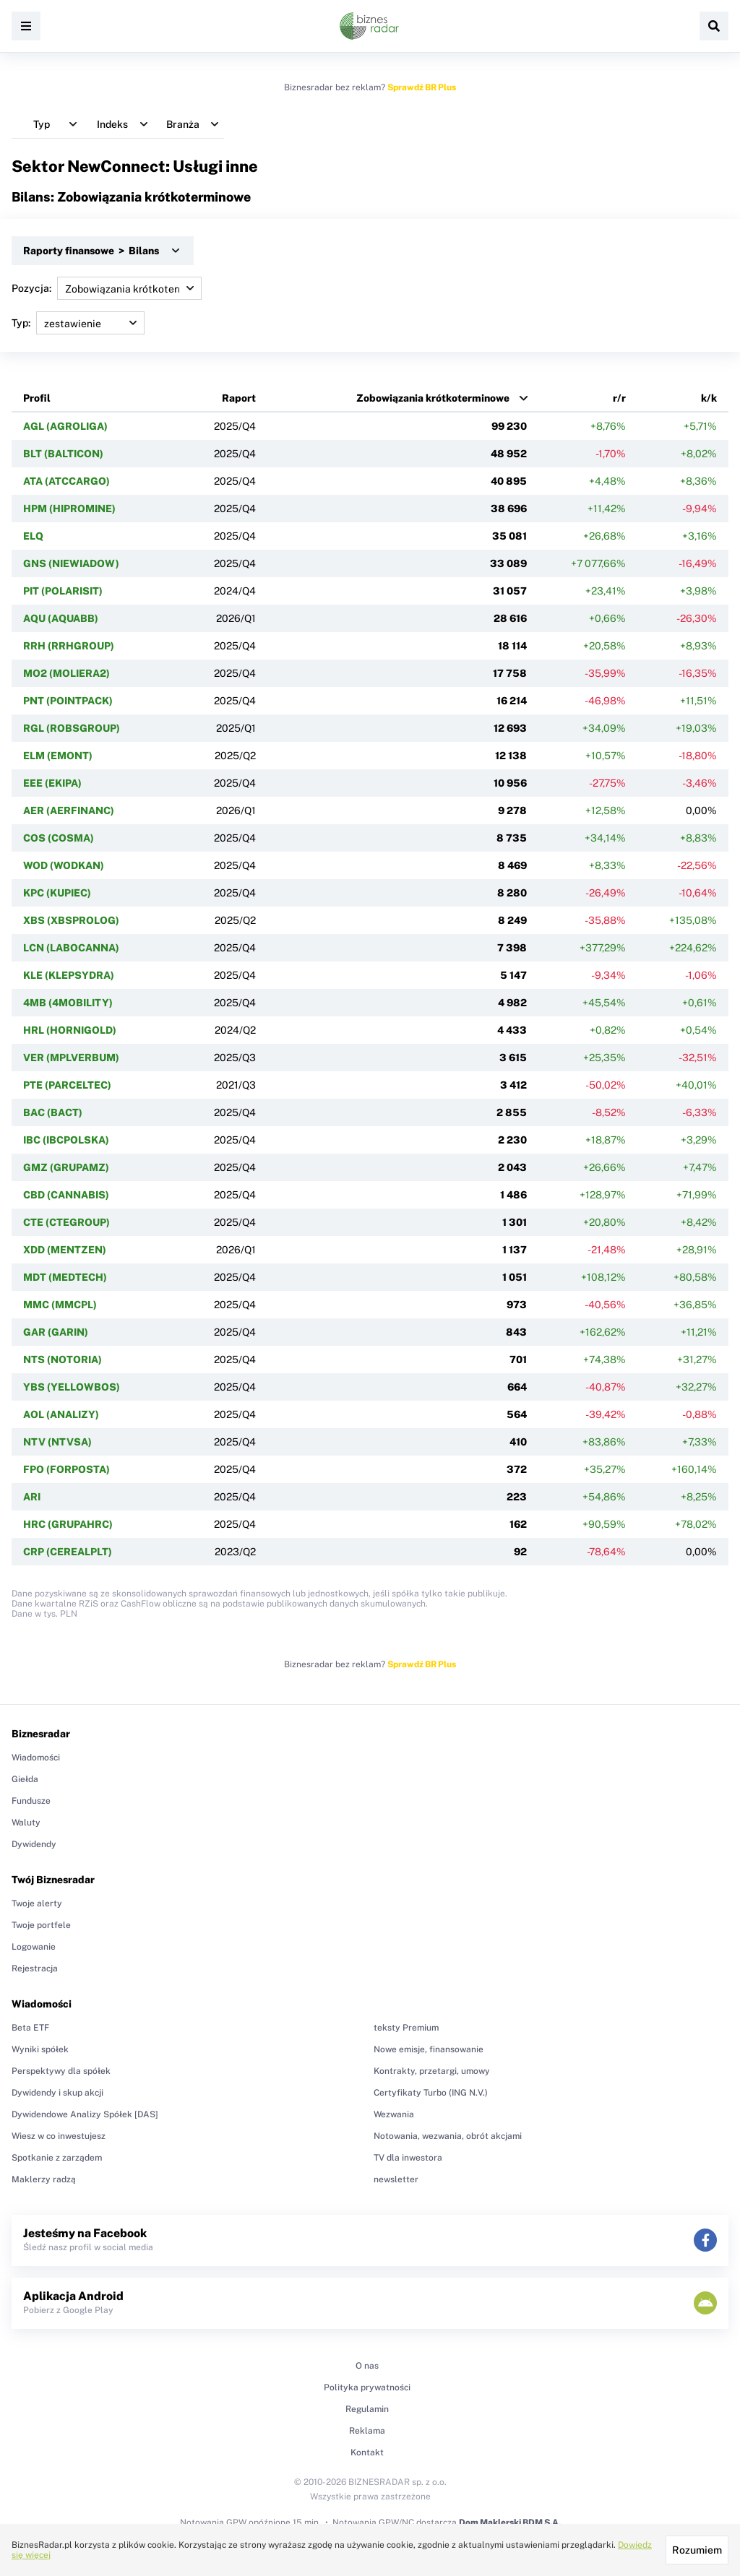  What do you see at coordinates (71, 1057) in the screenshot?
I see `VER (MPLVERBUM)` at bounding box center [71, 1057].